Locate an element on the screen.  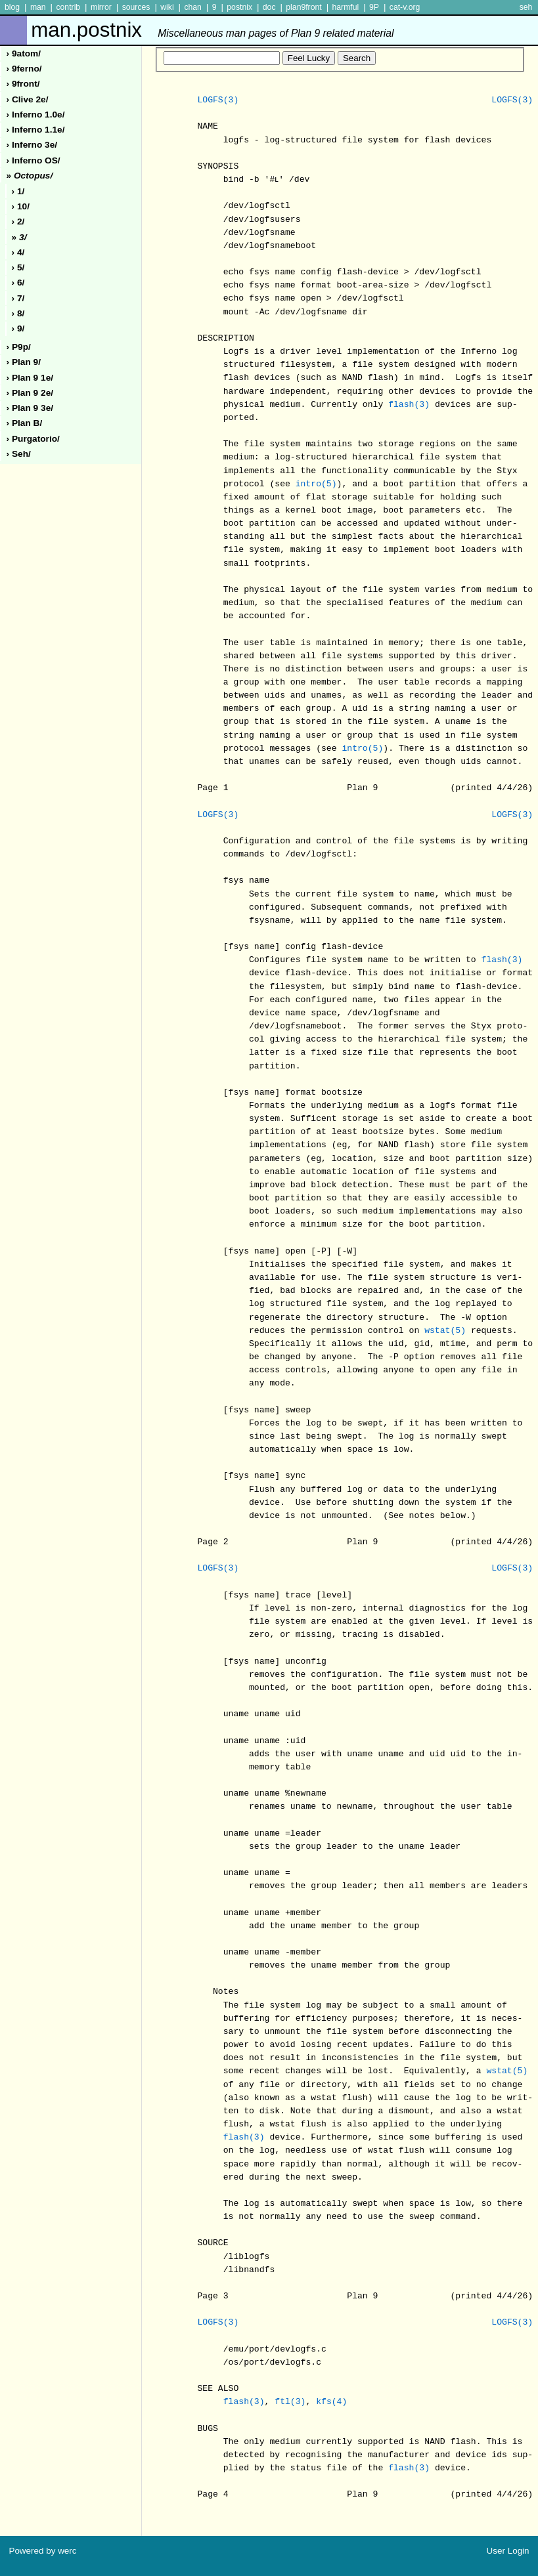
› 9/ is located at coordinates (18, 328).